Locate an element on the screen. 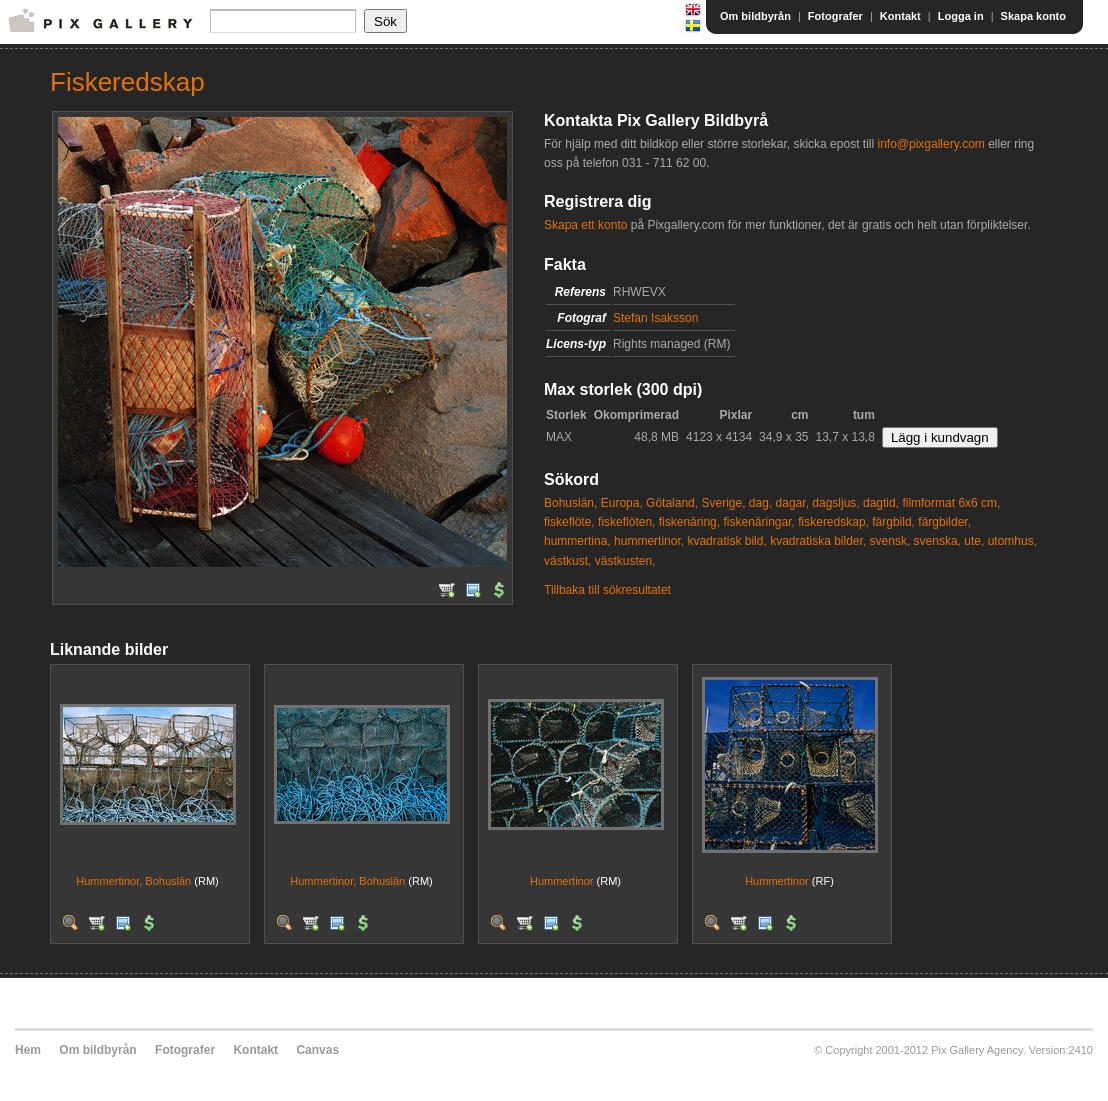 This screenshot has height=1101, width=1108. fiskeflöten, is located at coordinates (626, 522).